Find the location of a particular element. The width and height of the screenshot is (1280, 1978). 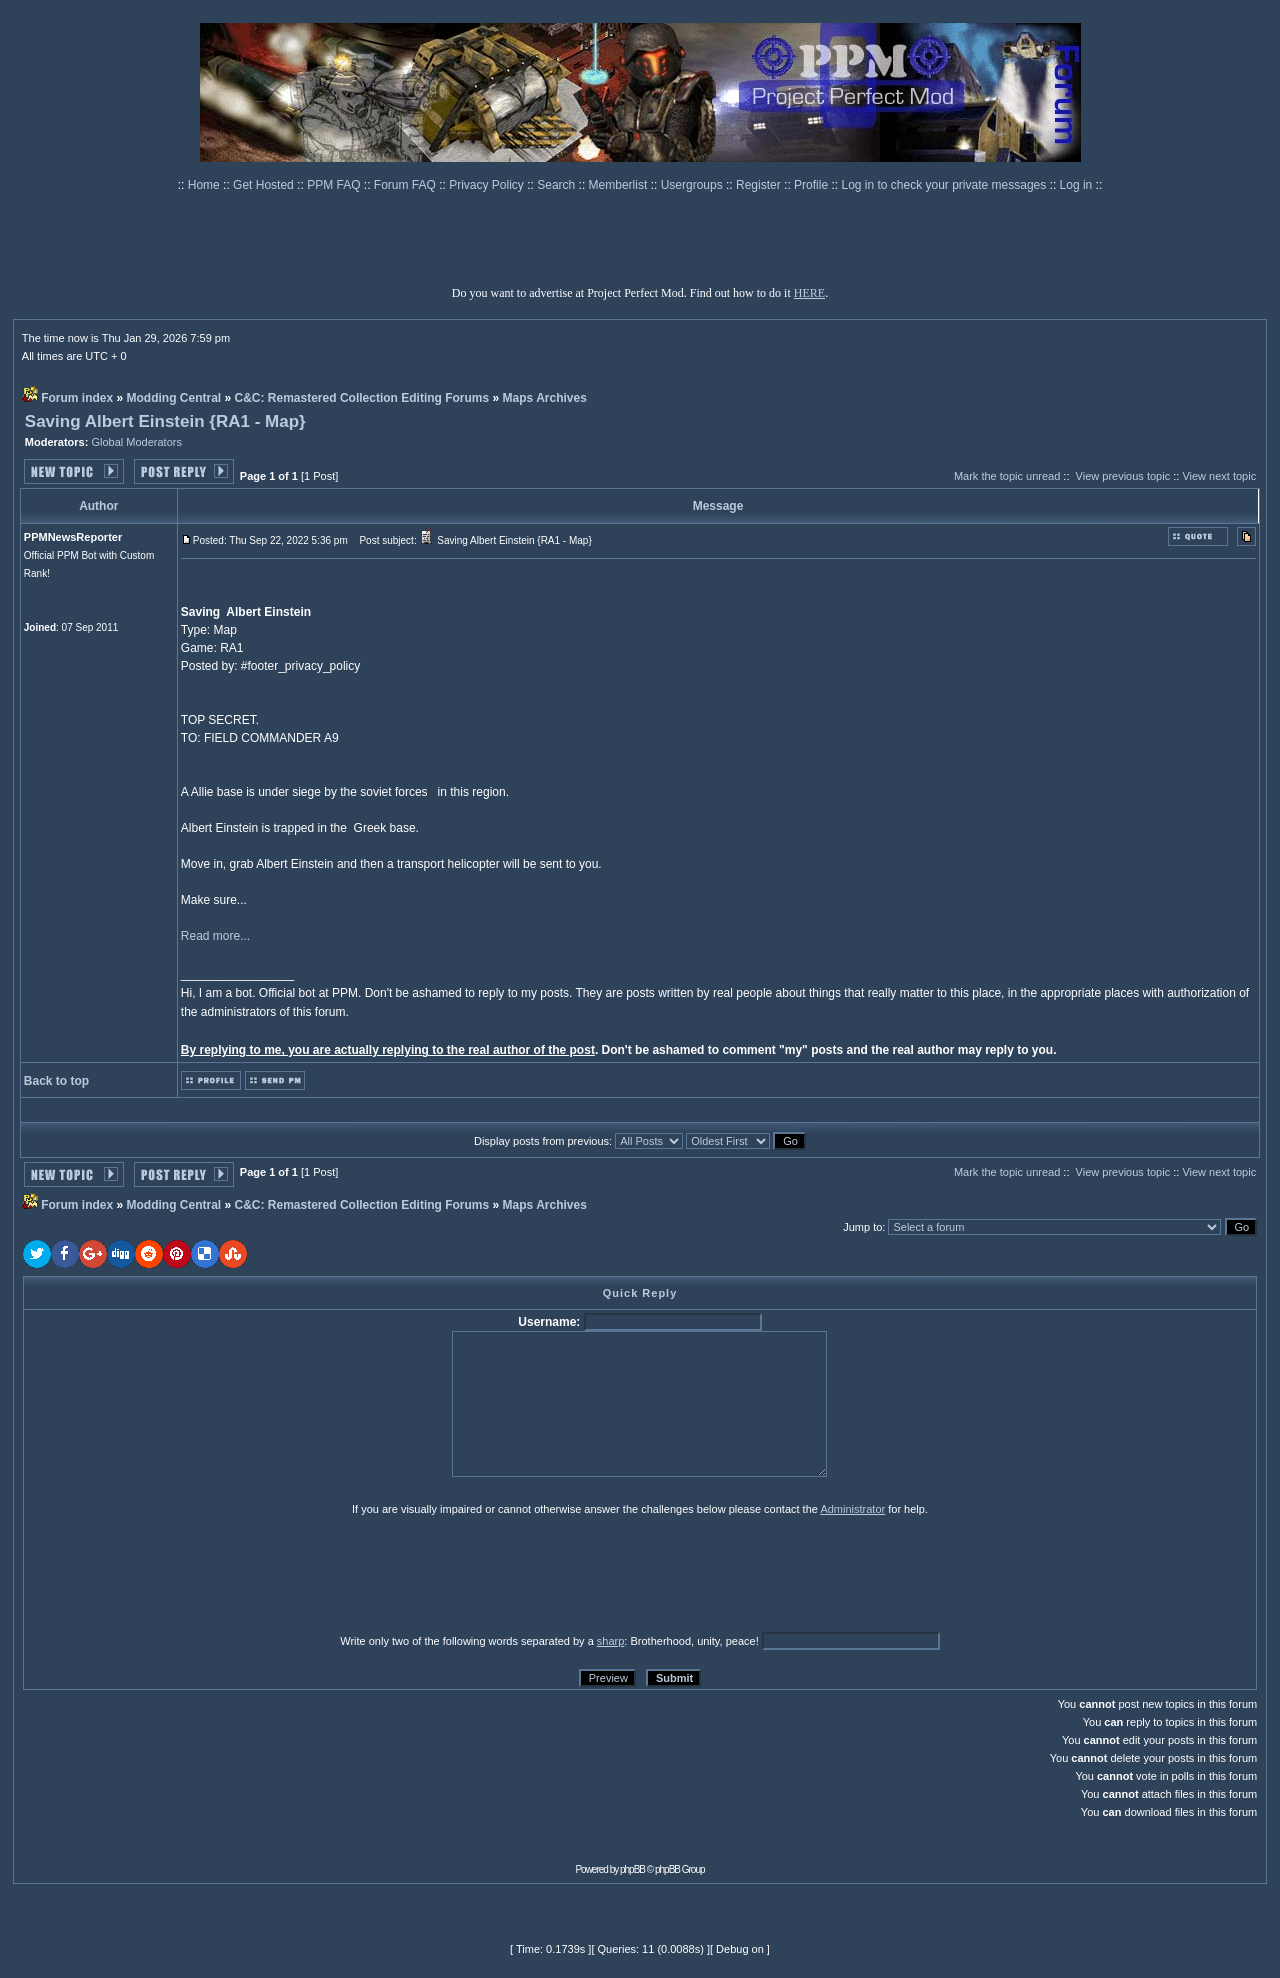

Profile is located at coordinates (812, 185).